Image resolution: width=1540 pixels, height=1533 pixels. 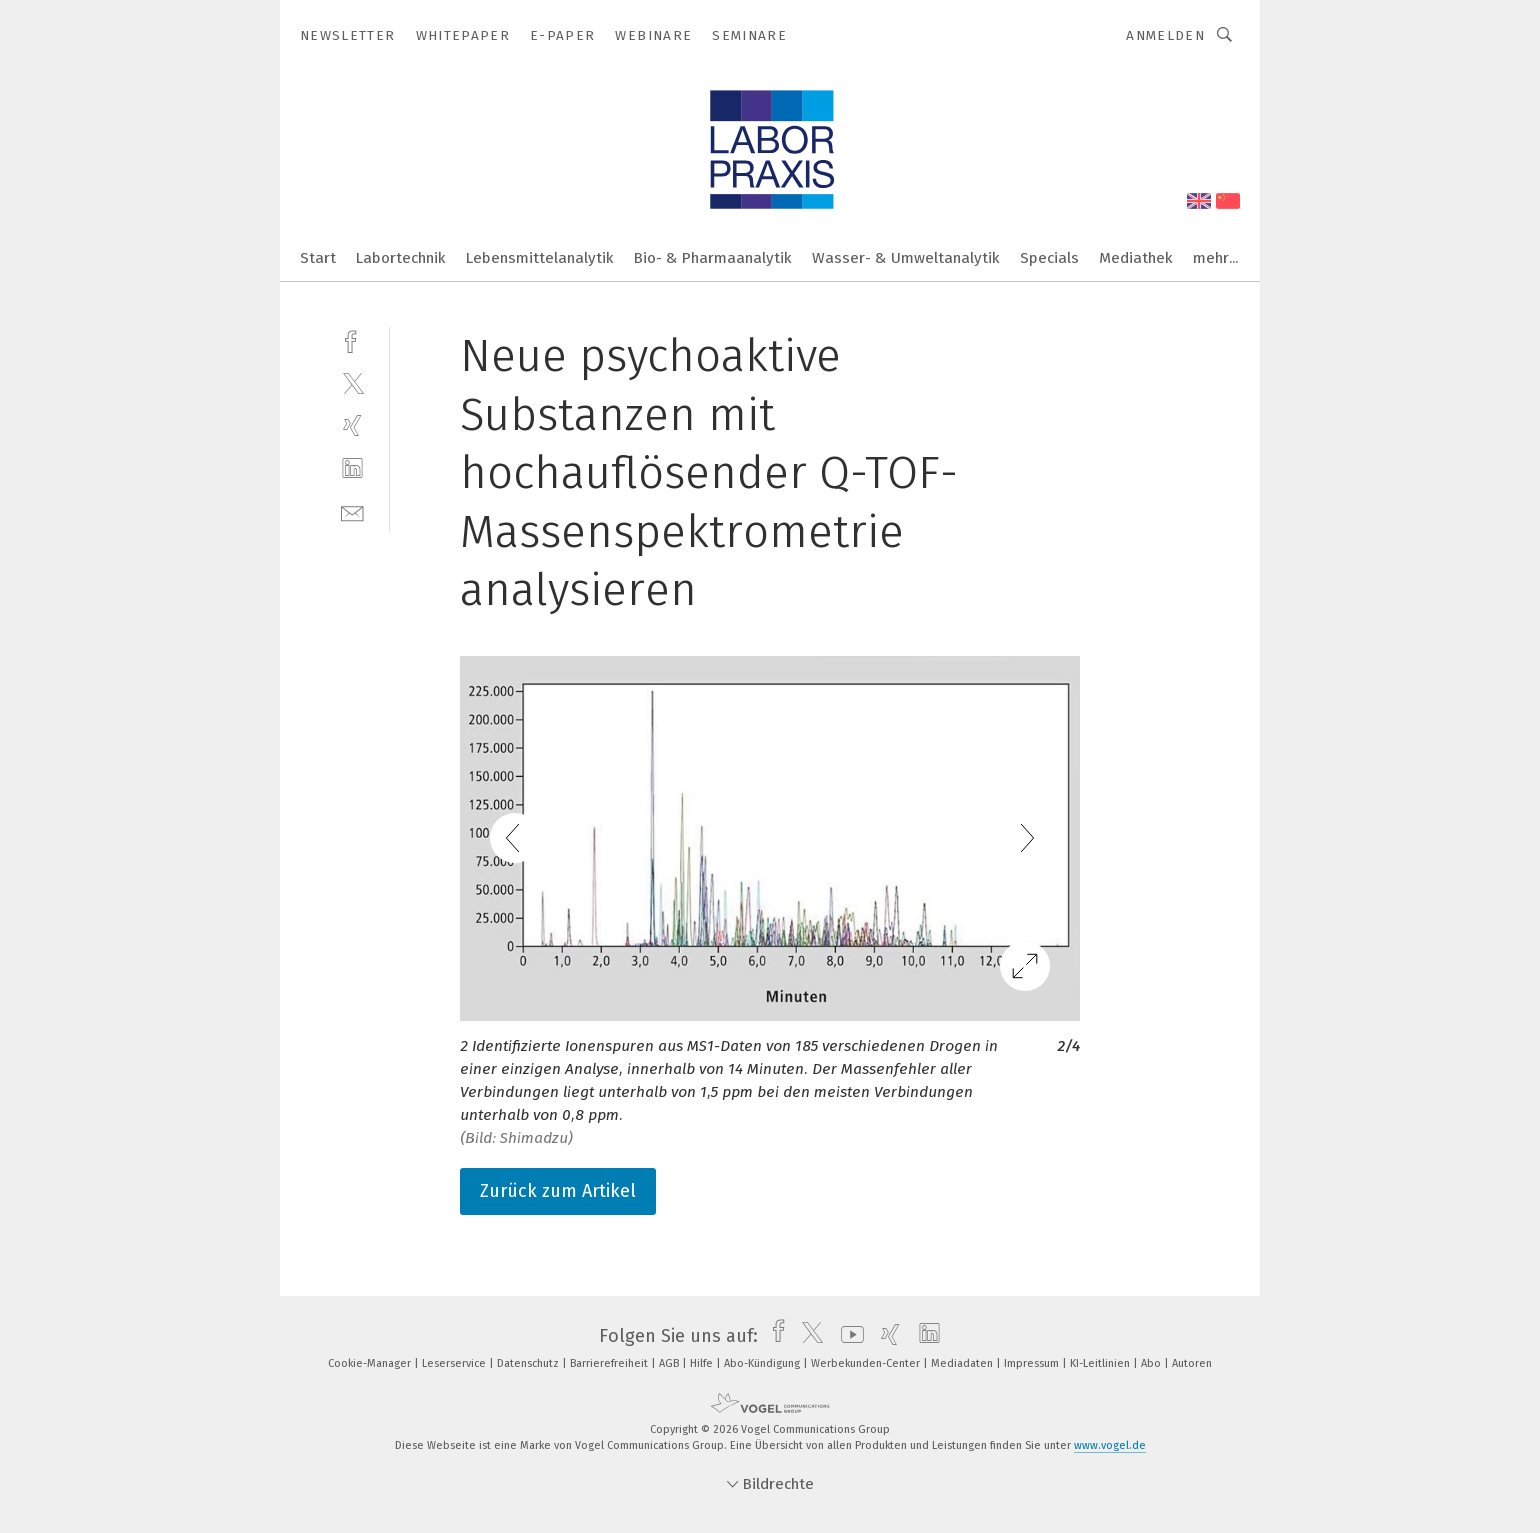 What do you see at coordinates (352, 511) in the screenshot?
I see `[mail]` at bounding box center [352, 511].